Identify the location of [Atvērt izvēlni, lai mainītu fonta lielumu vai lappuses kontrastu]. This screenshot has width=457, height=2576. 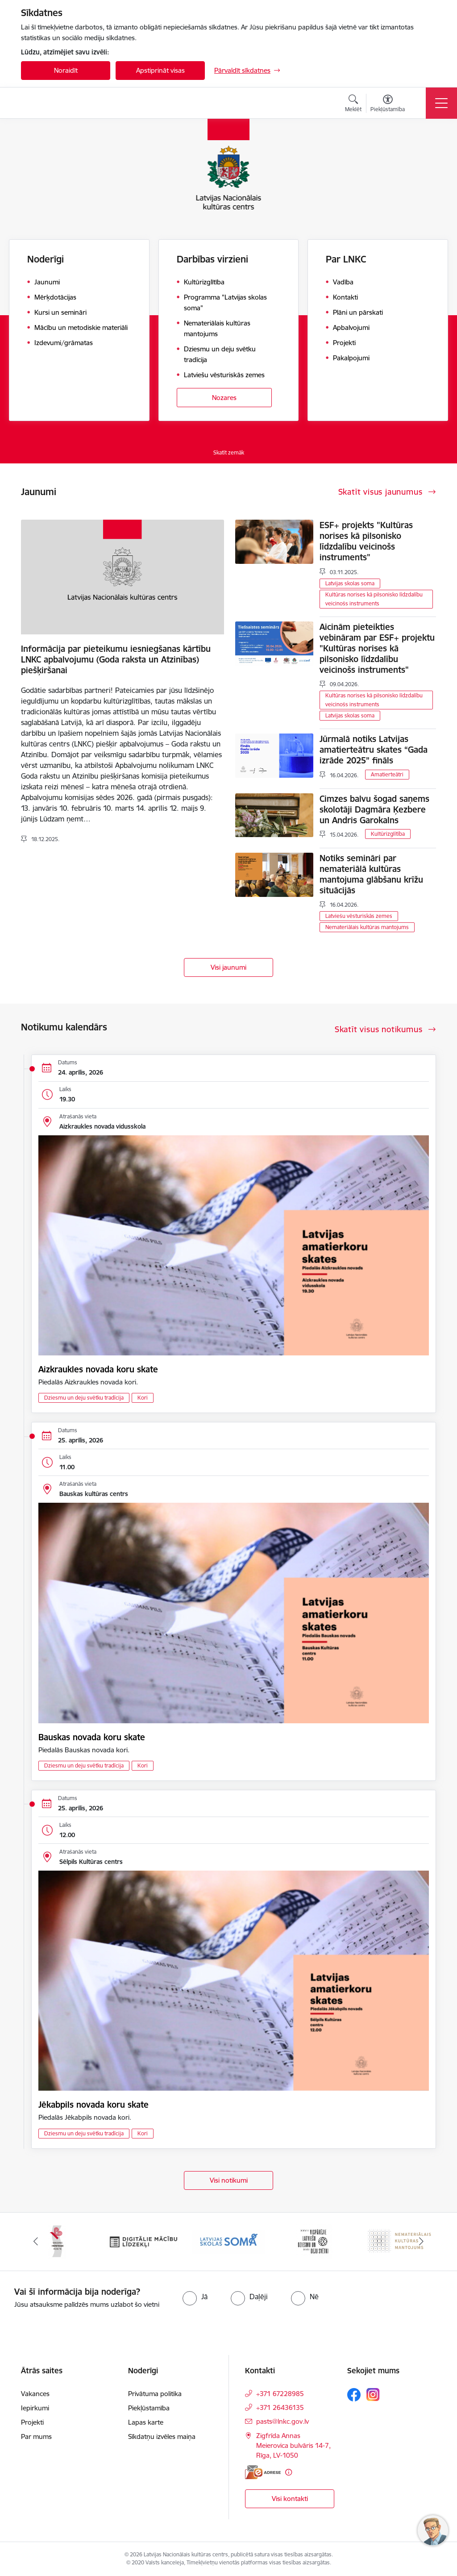
(387, 104).